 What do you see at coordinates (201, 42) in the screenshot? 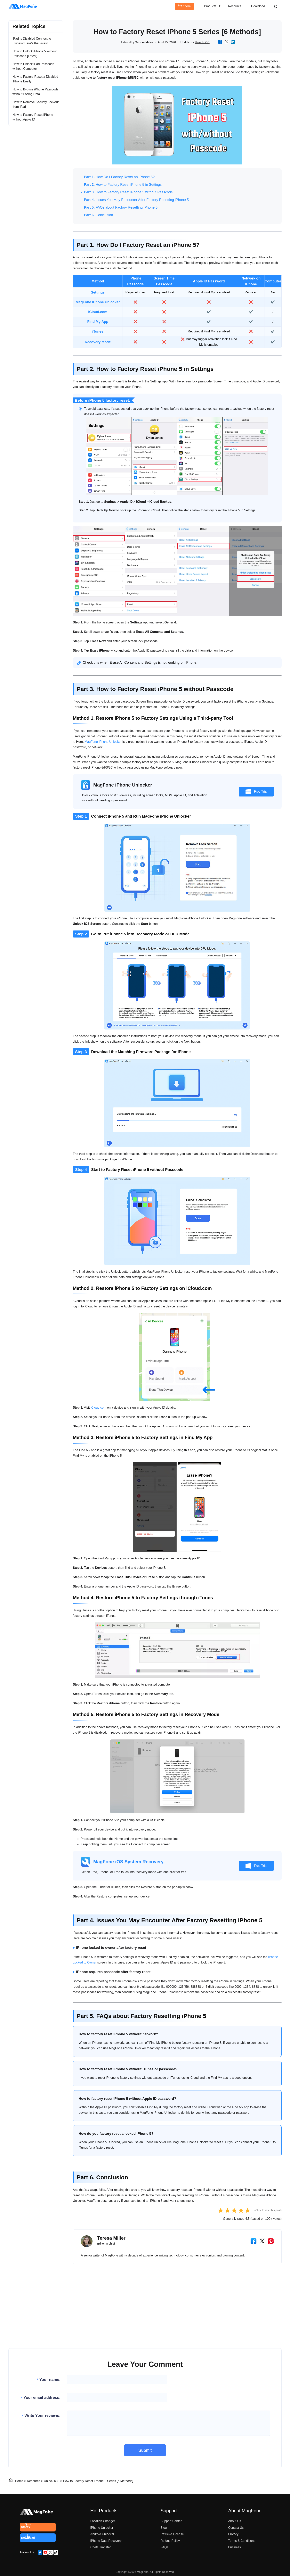
I see `Unlock iOS` at bounding box center [201, 42].